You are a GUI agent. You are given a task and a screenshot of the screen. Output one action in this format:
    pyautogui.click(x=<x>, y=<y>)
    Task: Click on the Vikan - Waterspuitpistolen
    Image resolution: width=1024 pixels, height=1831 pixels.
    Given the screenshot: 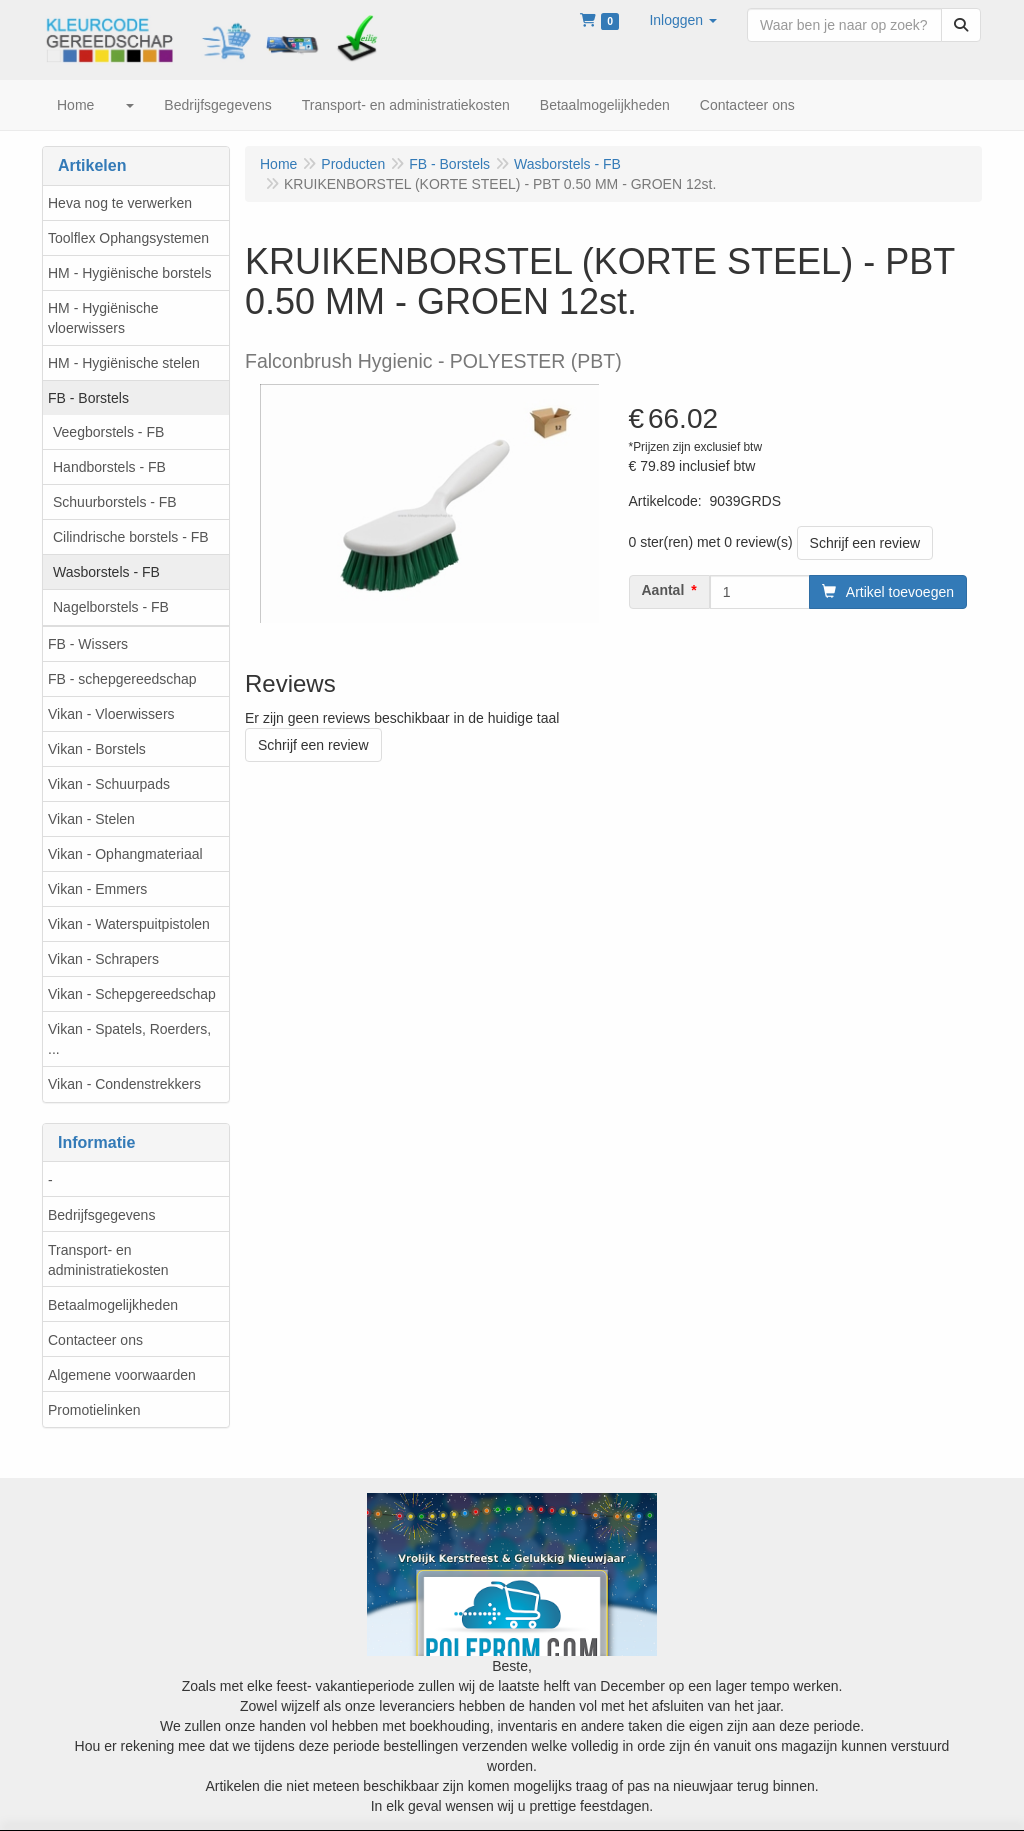 What is the action you would take?
    pyautogui.click(x=129, y=924)
    